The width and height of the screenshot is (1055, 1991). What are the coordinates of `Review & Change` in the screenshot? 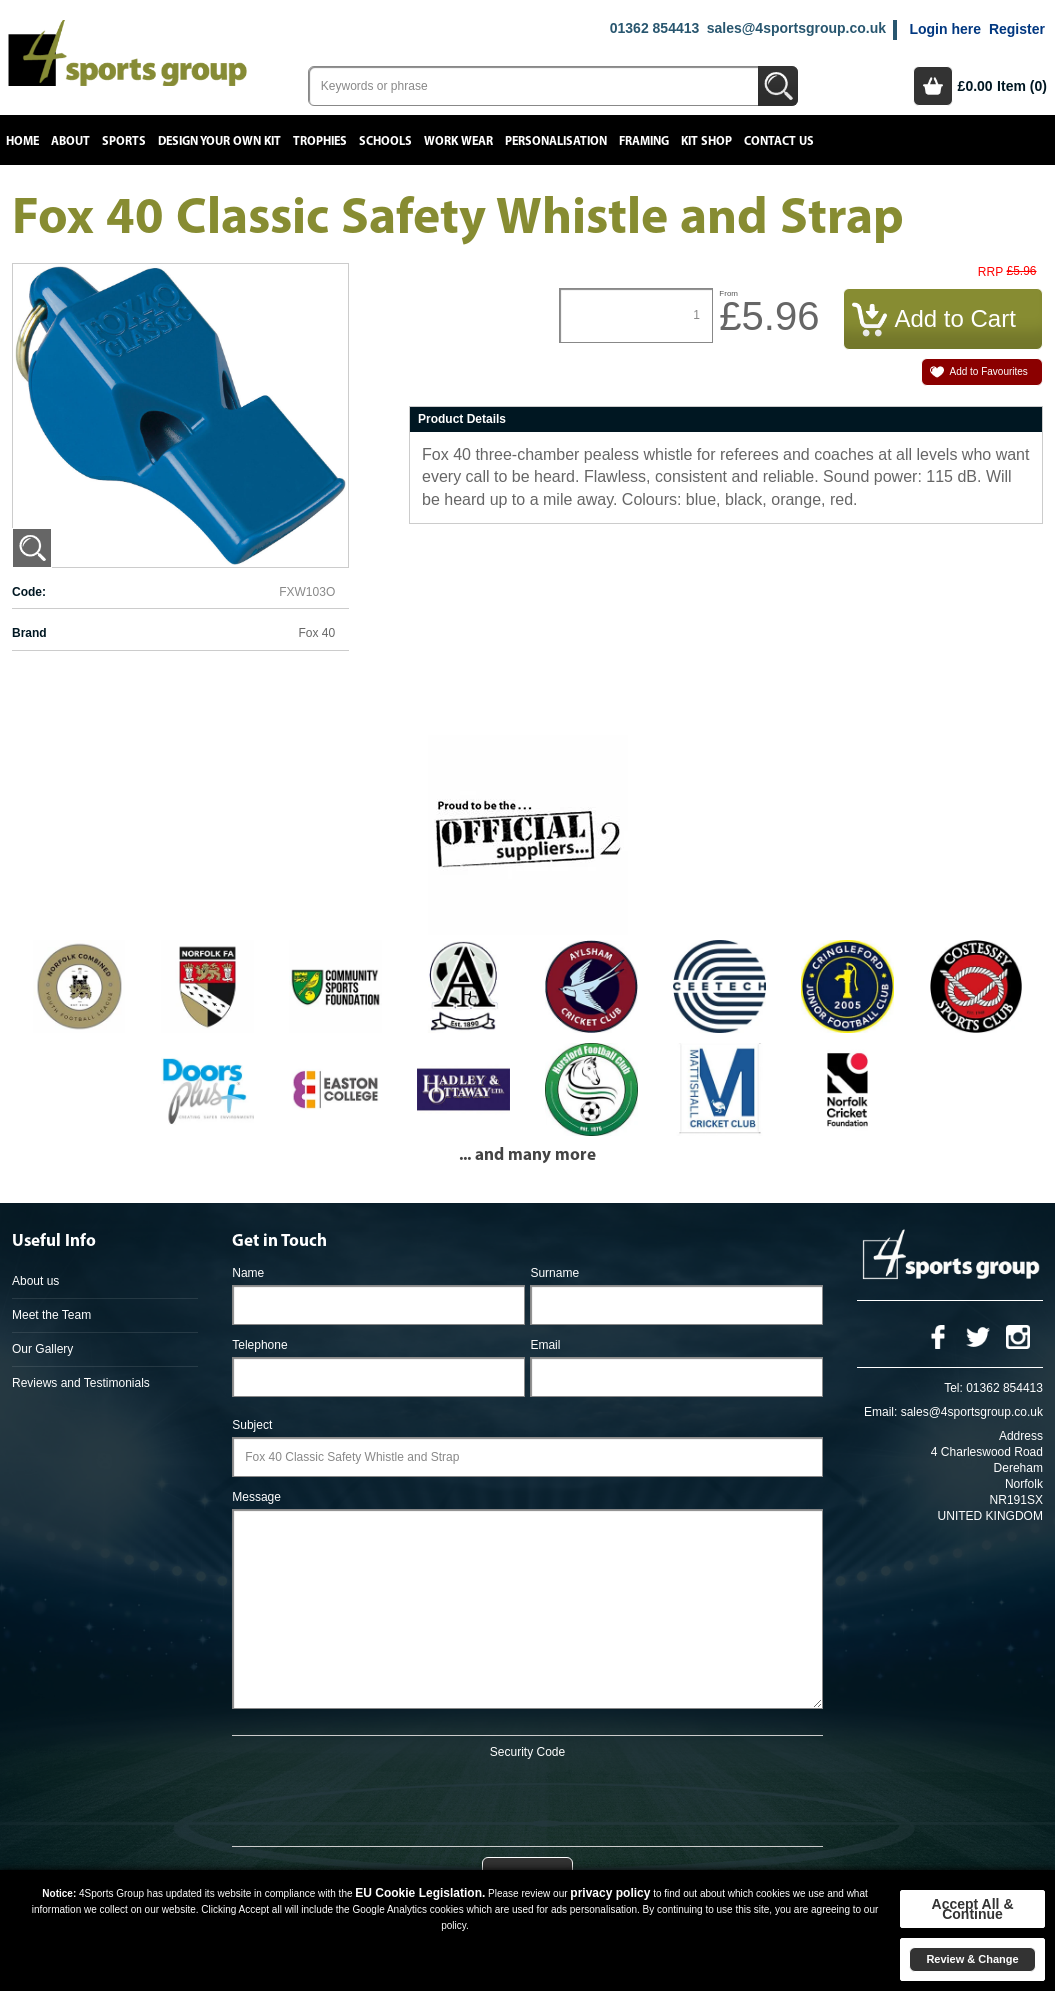 It's located at (972, 1959).